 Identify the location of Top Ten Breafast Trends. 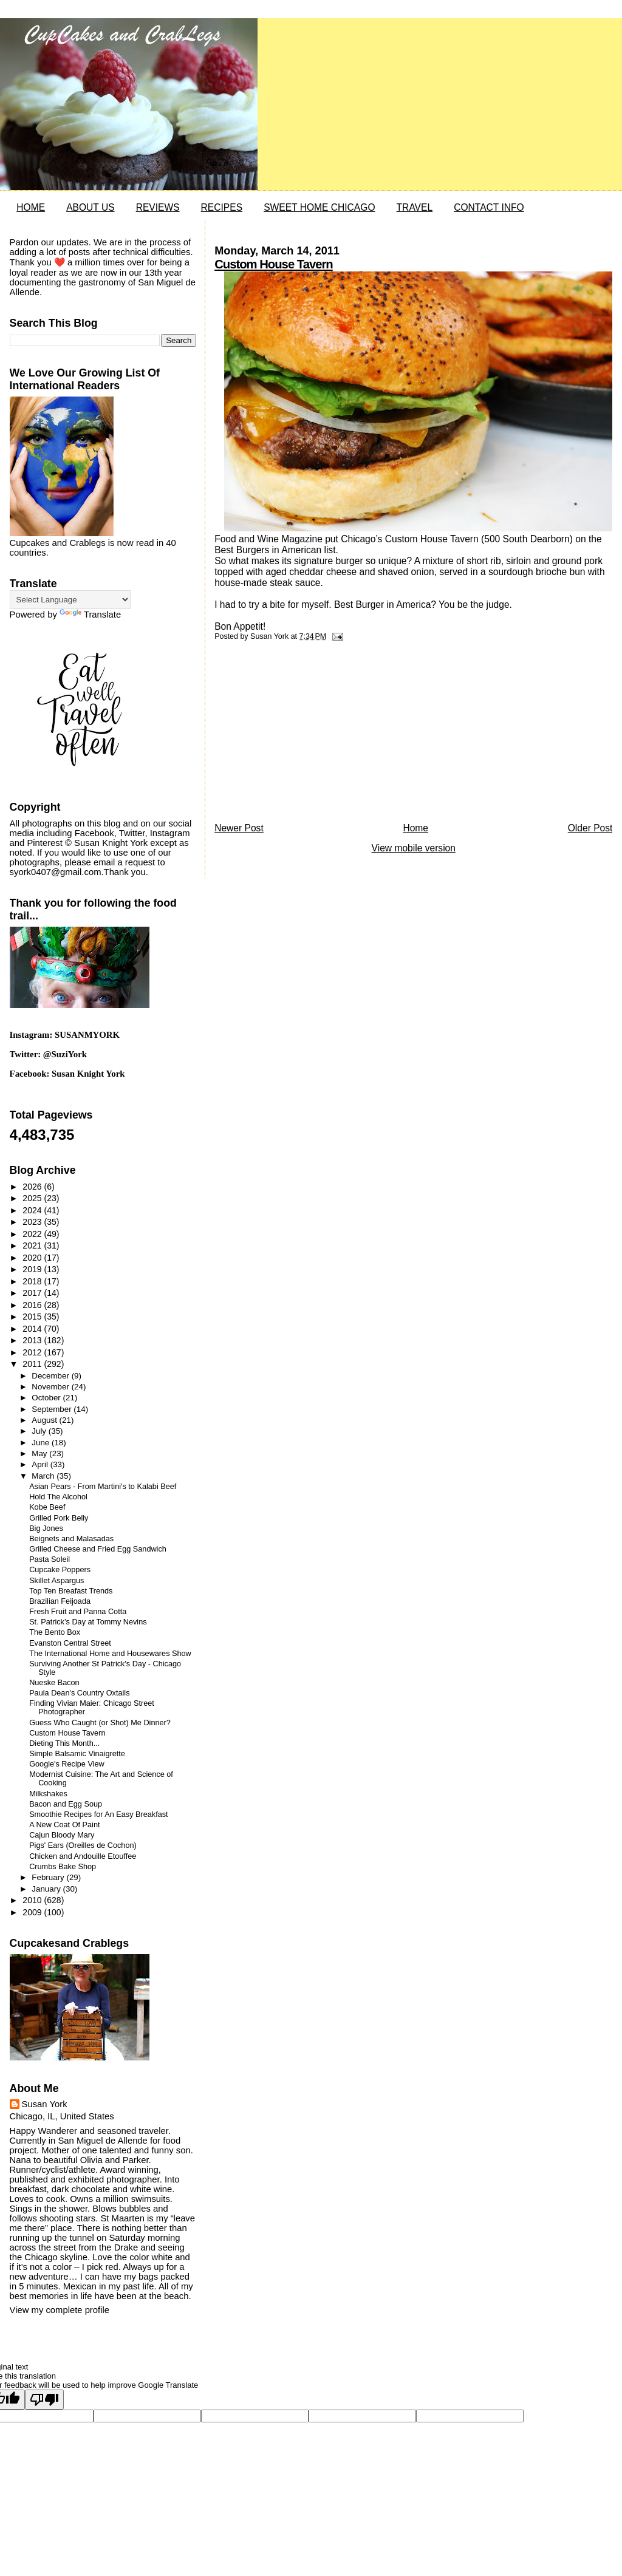
(70, 1591).